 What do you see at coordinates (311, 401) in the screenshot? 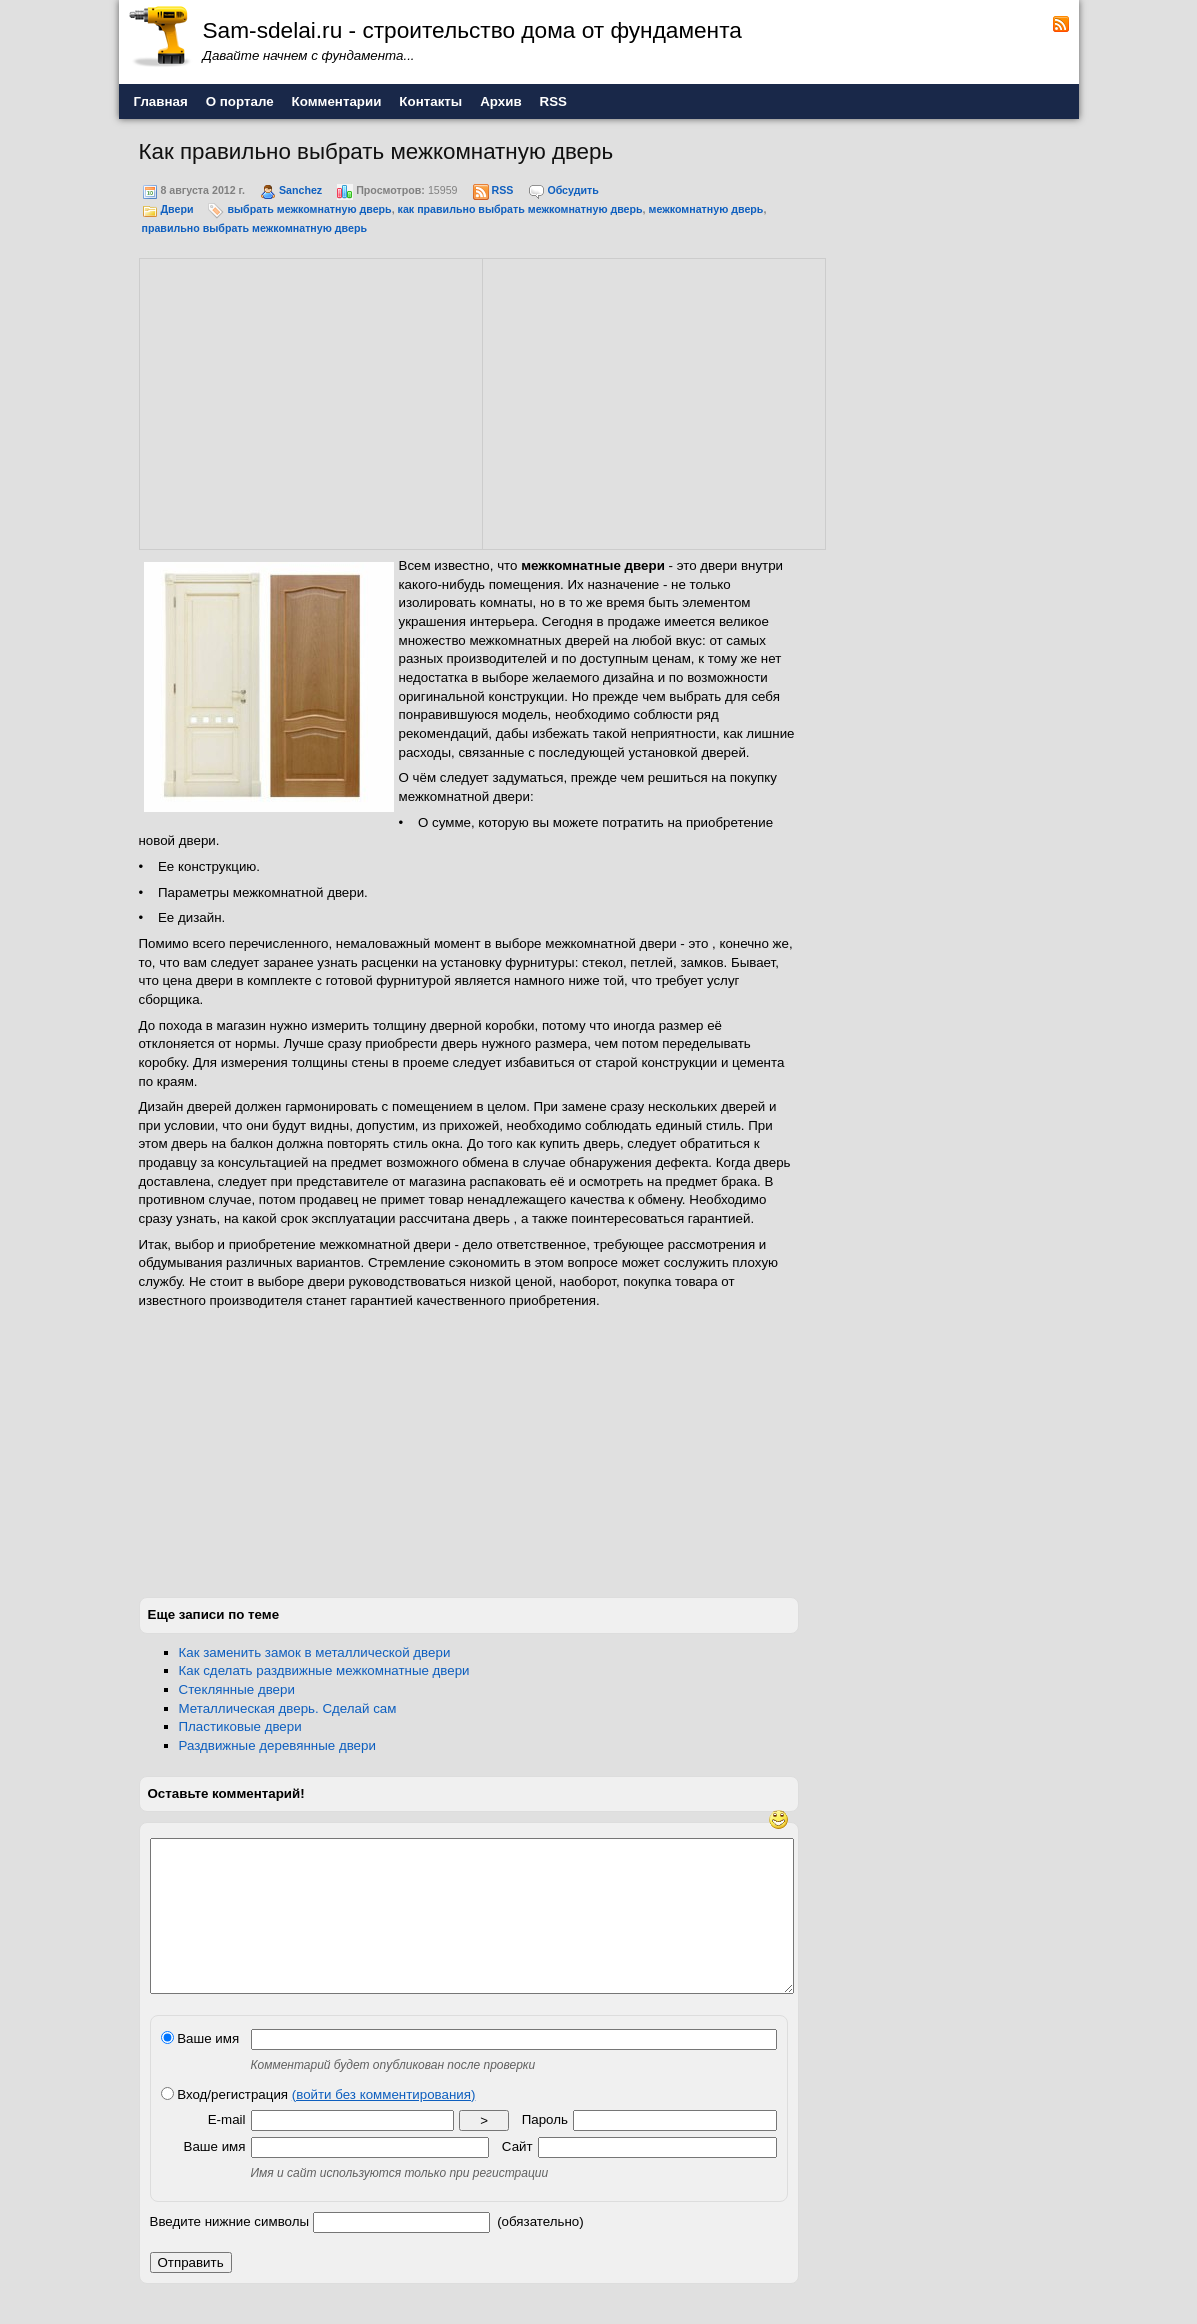
I see `[Advertisement]` at bounding box center [311, 401].